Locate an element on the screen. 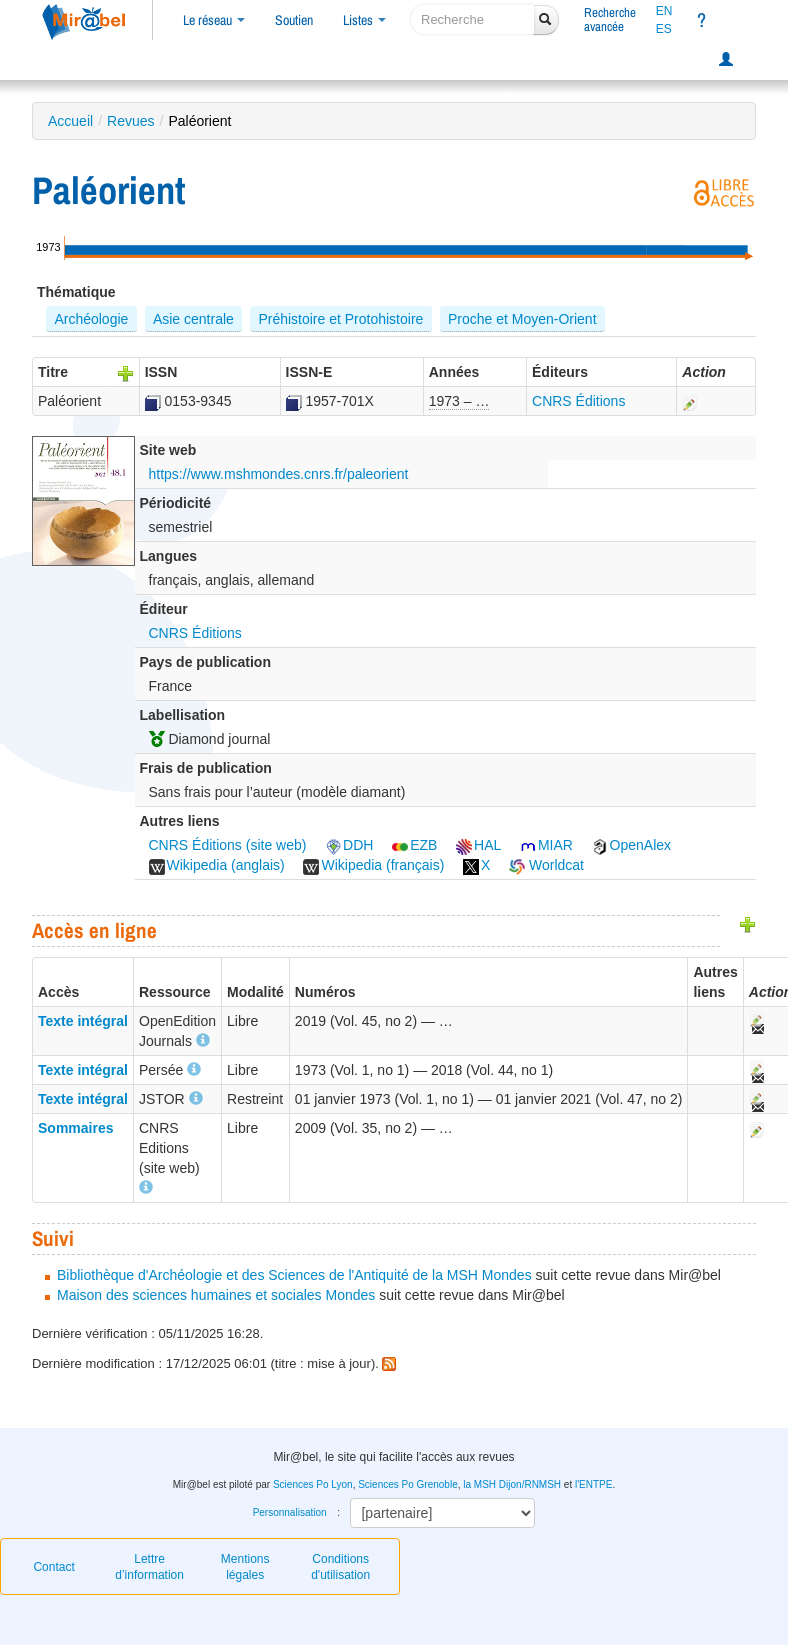 The width and height of the screenshot is (788, 1645). Sciences Po Grenoble is located at coordinates (408, 1484).